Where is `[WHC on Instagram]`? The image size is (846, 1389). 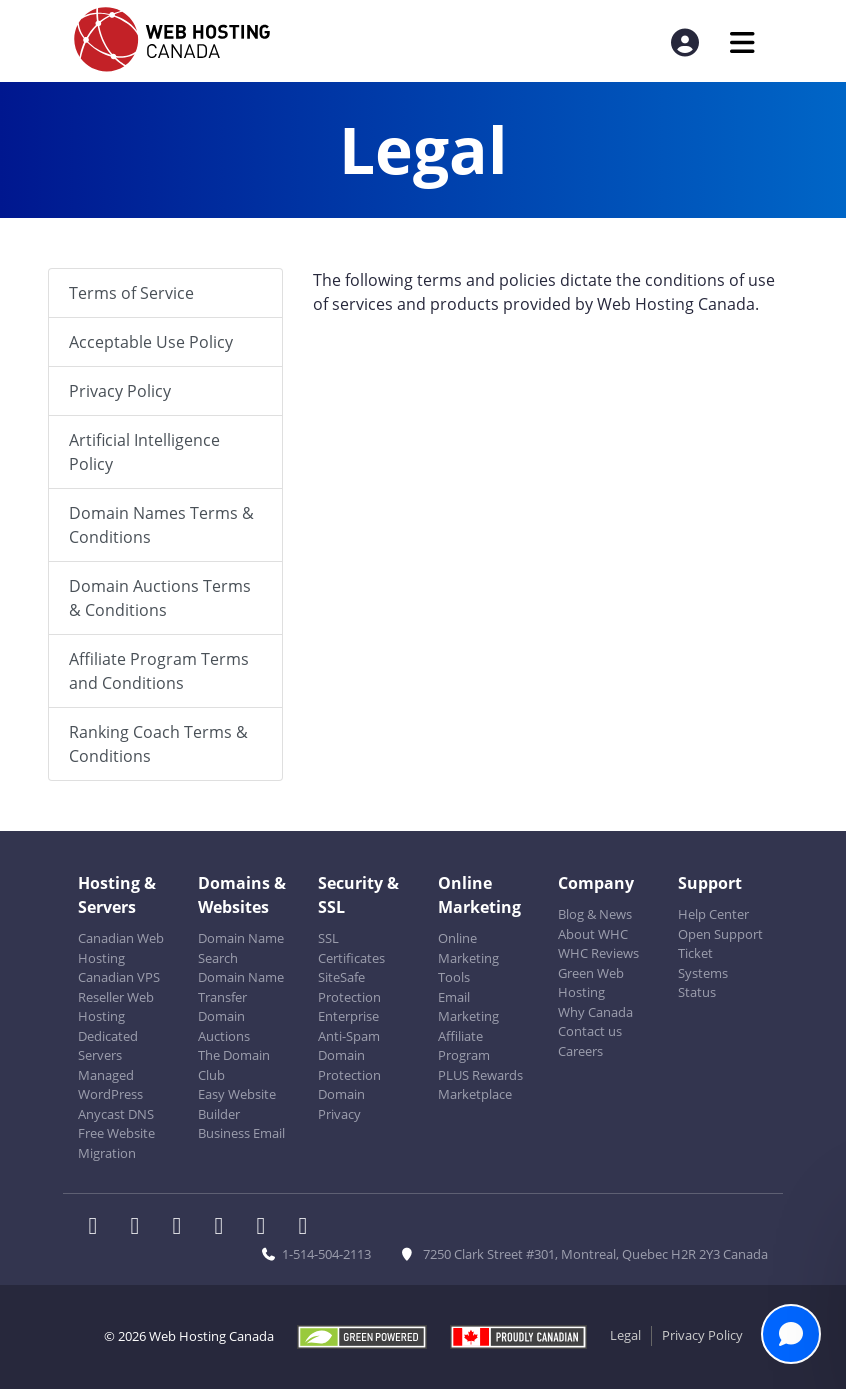 [WHC on Instagram] is located at coordinates (225, 1228).